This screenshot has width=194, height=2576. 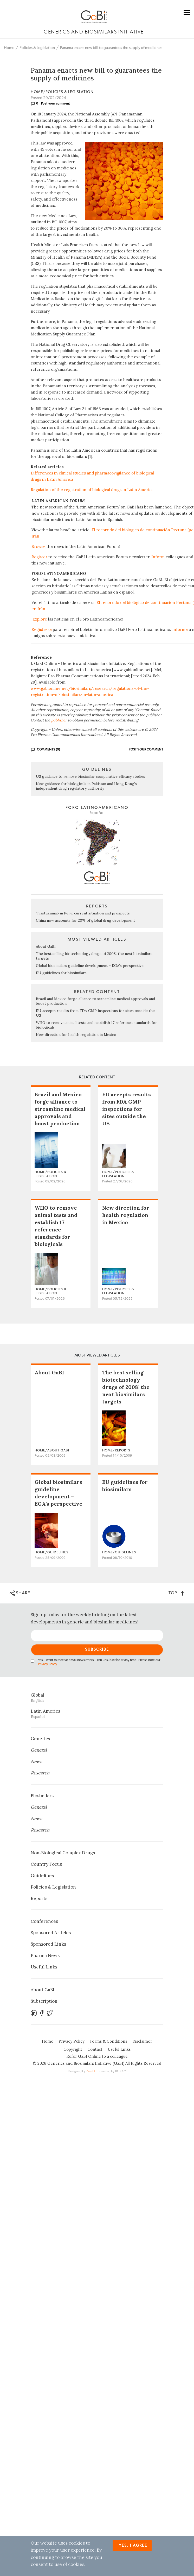 I want to click on Refer GaBI Online to a colleague, so click(x=97, y=2056).